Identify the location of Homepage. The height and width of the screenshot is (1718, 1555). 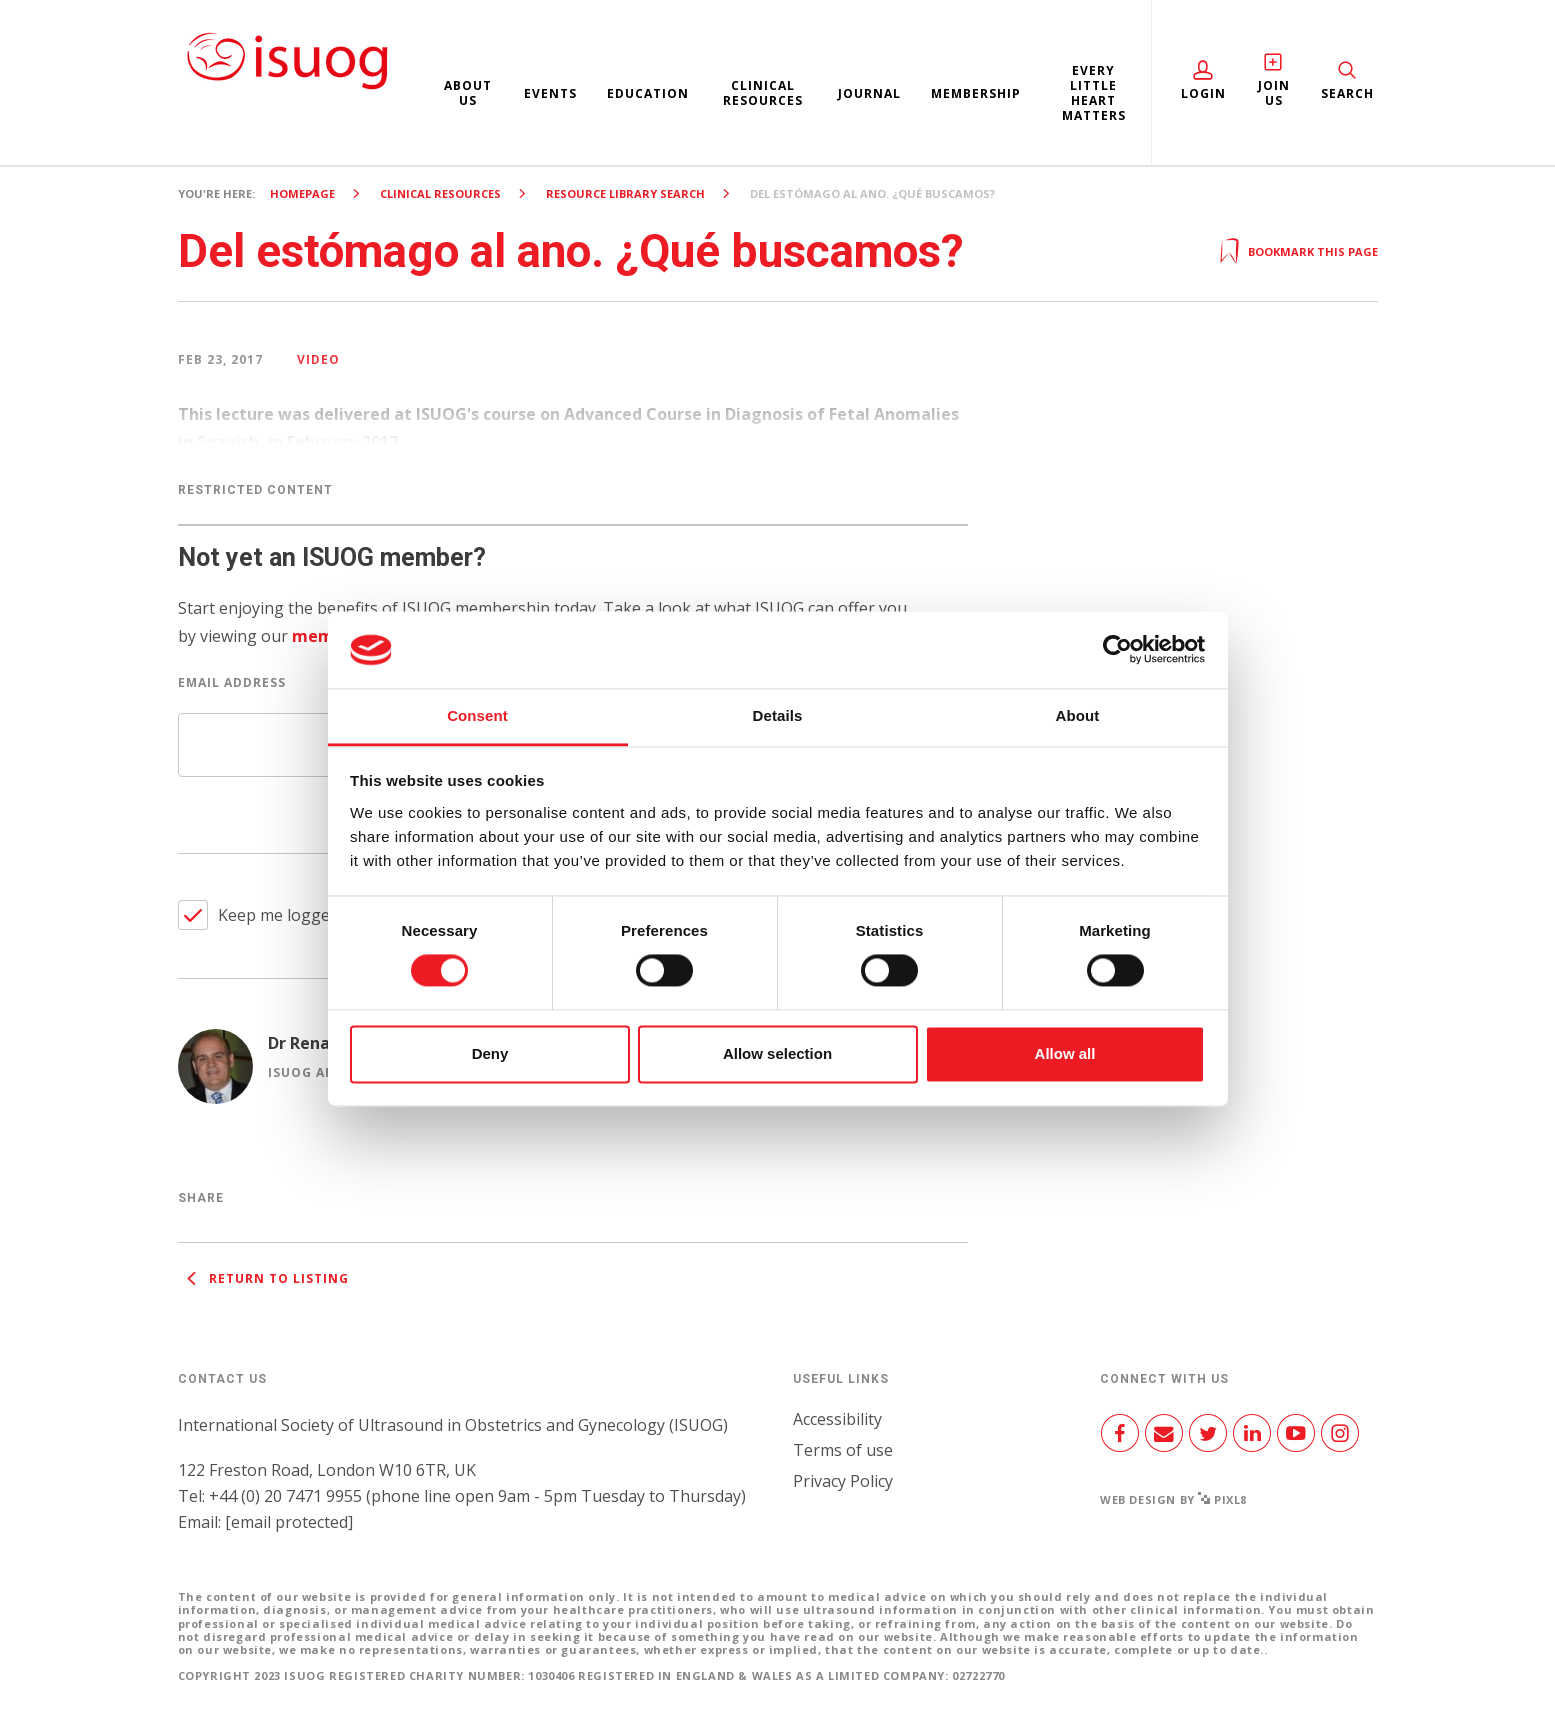
(302, 193).